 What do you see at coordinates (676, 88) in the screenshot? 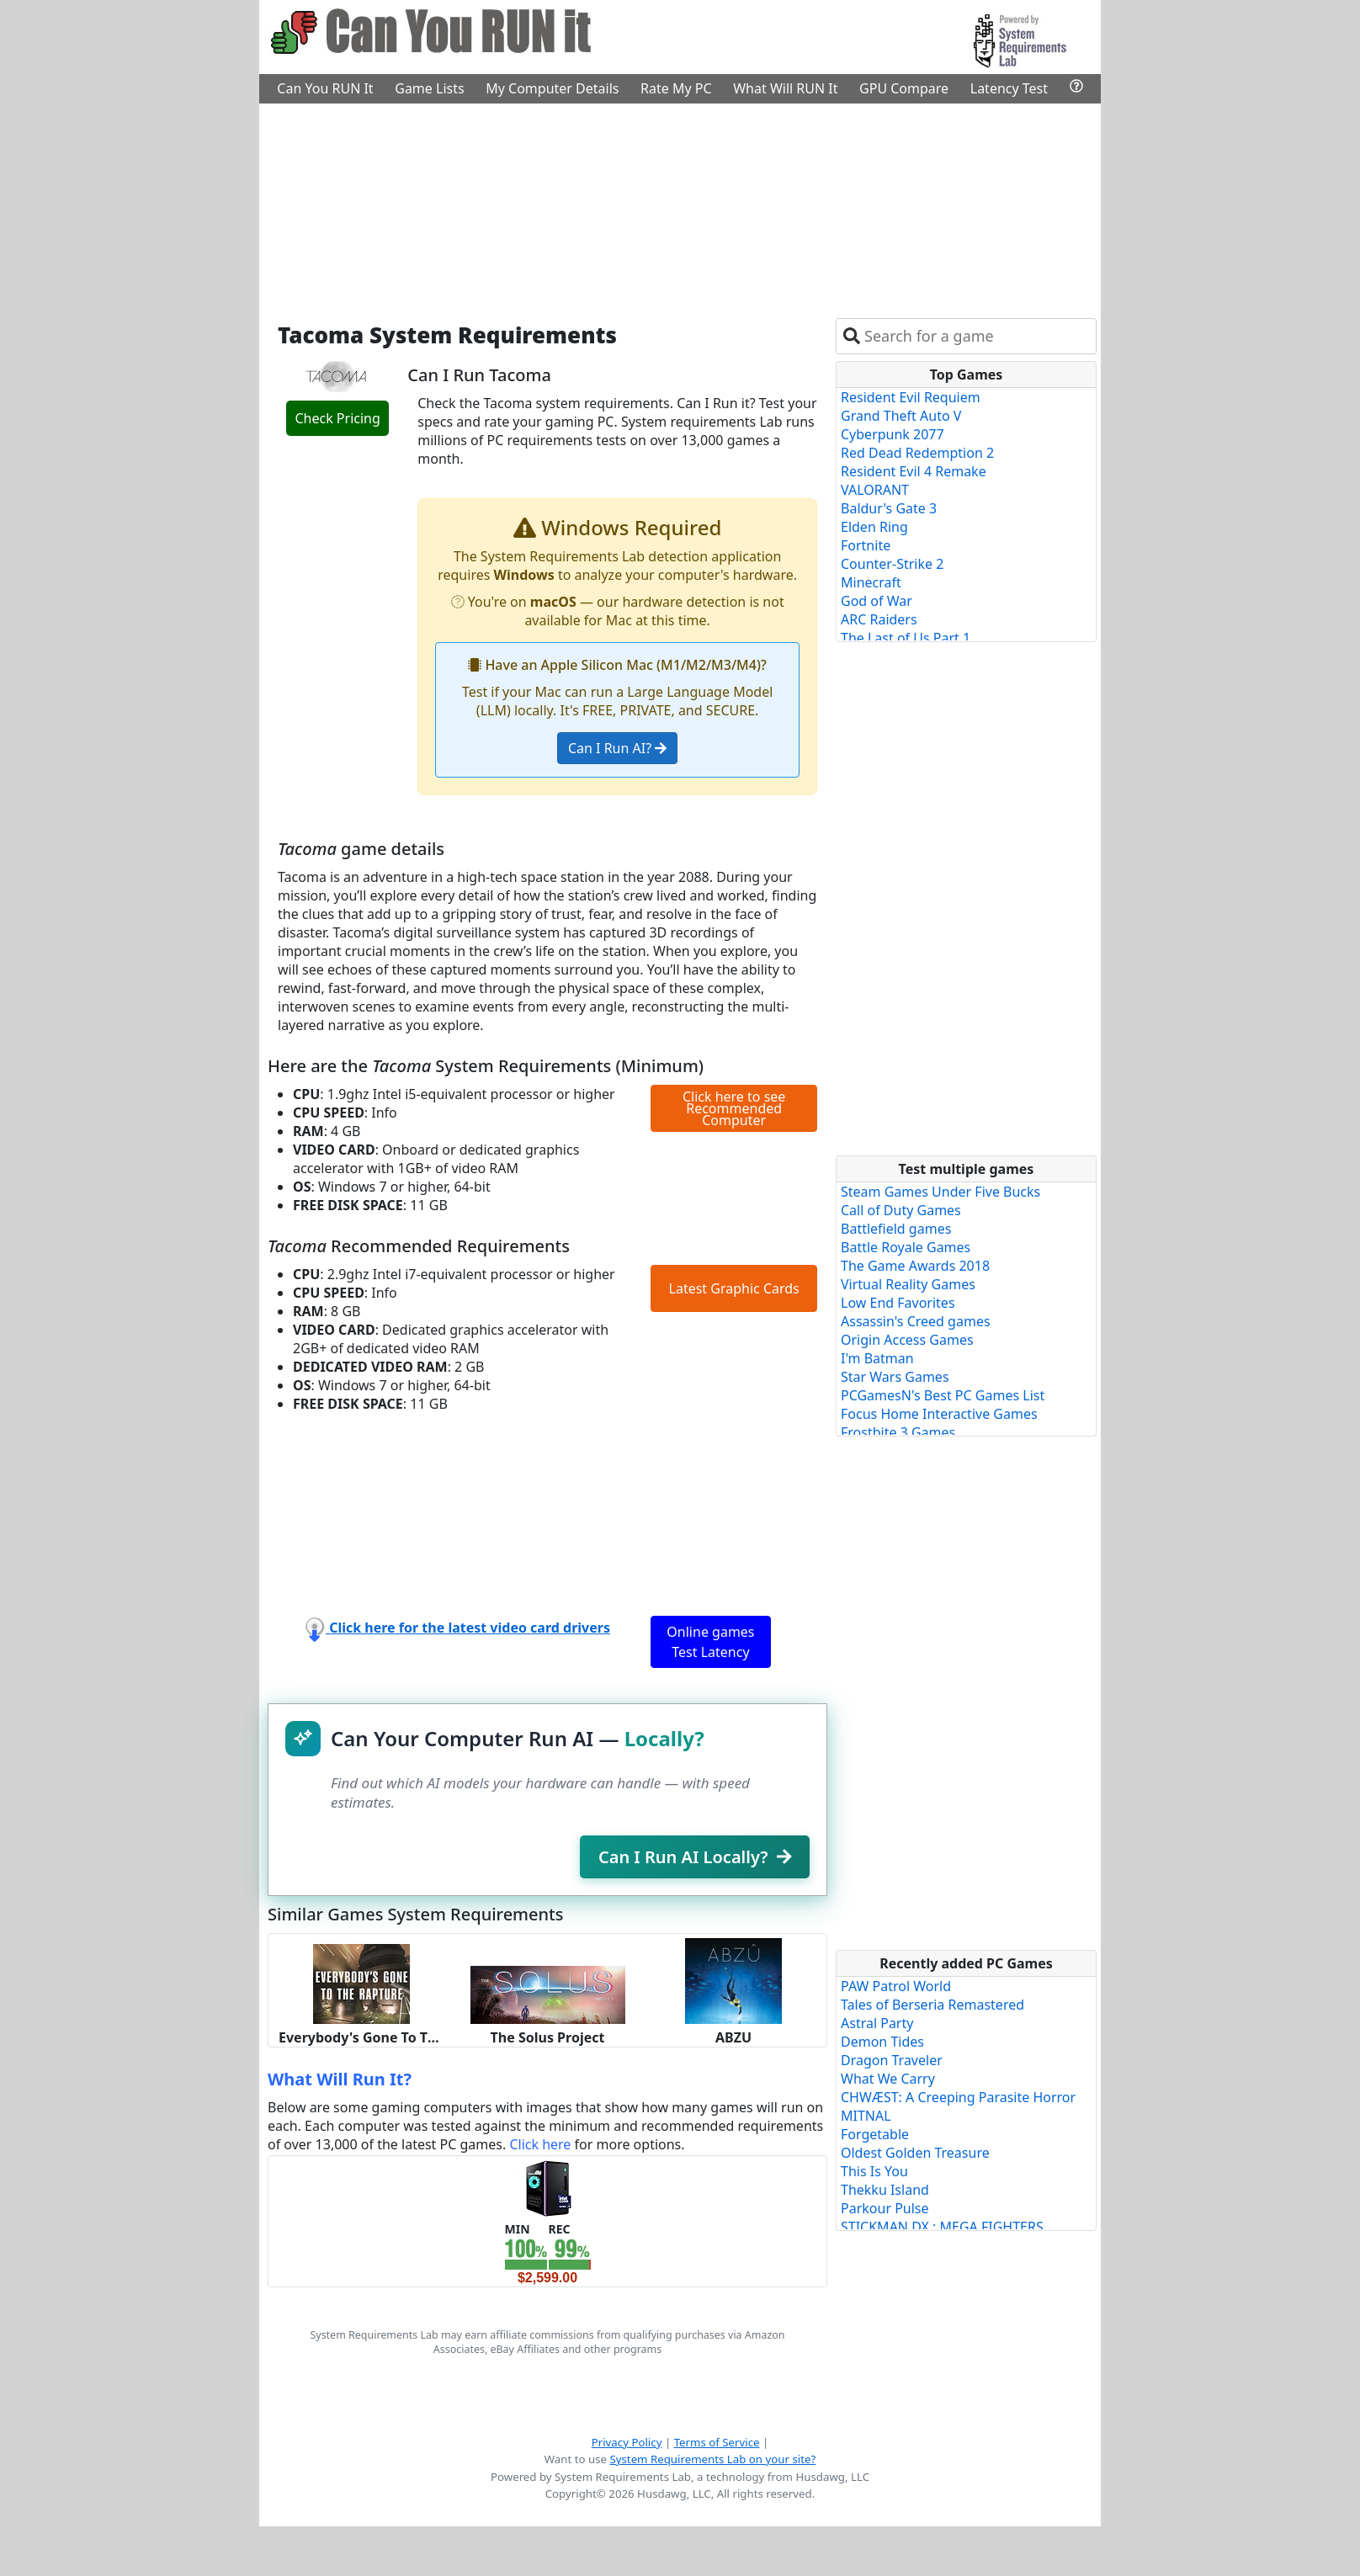
I see `Rate My PC` at bounding box center [676, 88].